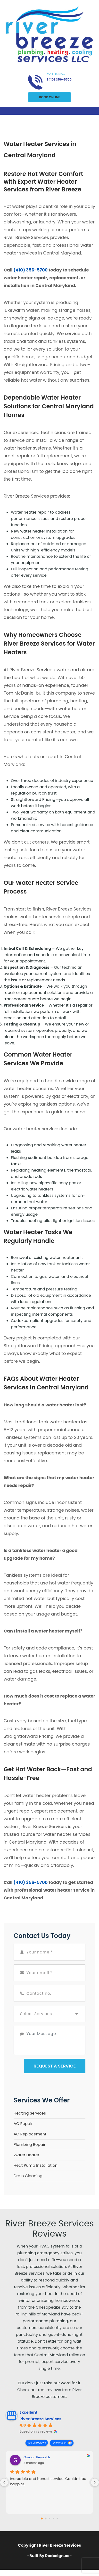  Describe the element at coordinates (30, 2134) in the screenshot. I see `AC Replacement` at that location.